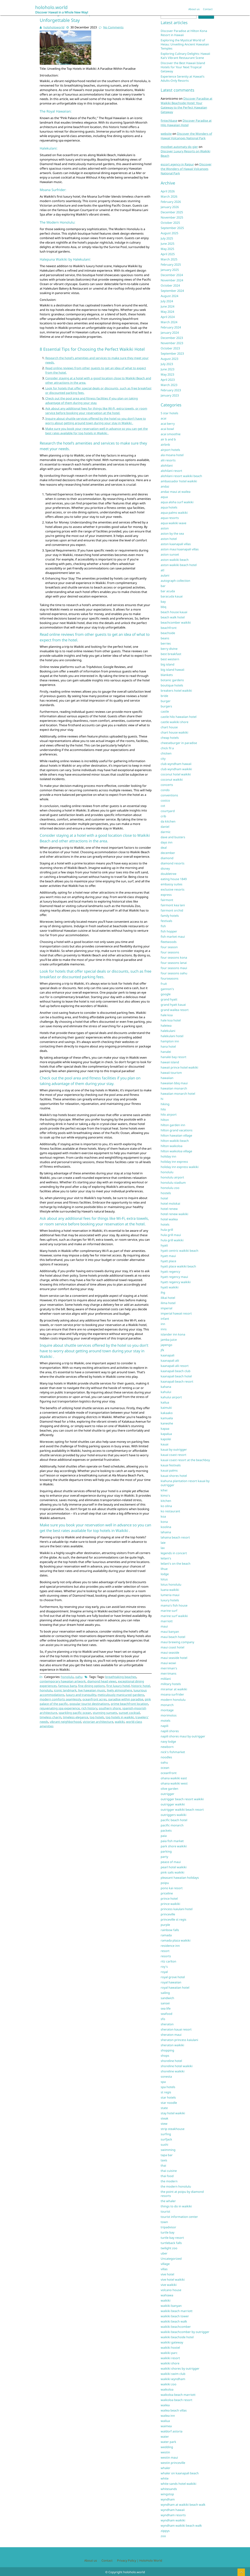 The image size is (250, 2576). Describe the element at coordinates (169, 233) in the screenshot. I see `August 2025` at that location.